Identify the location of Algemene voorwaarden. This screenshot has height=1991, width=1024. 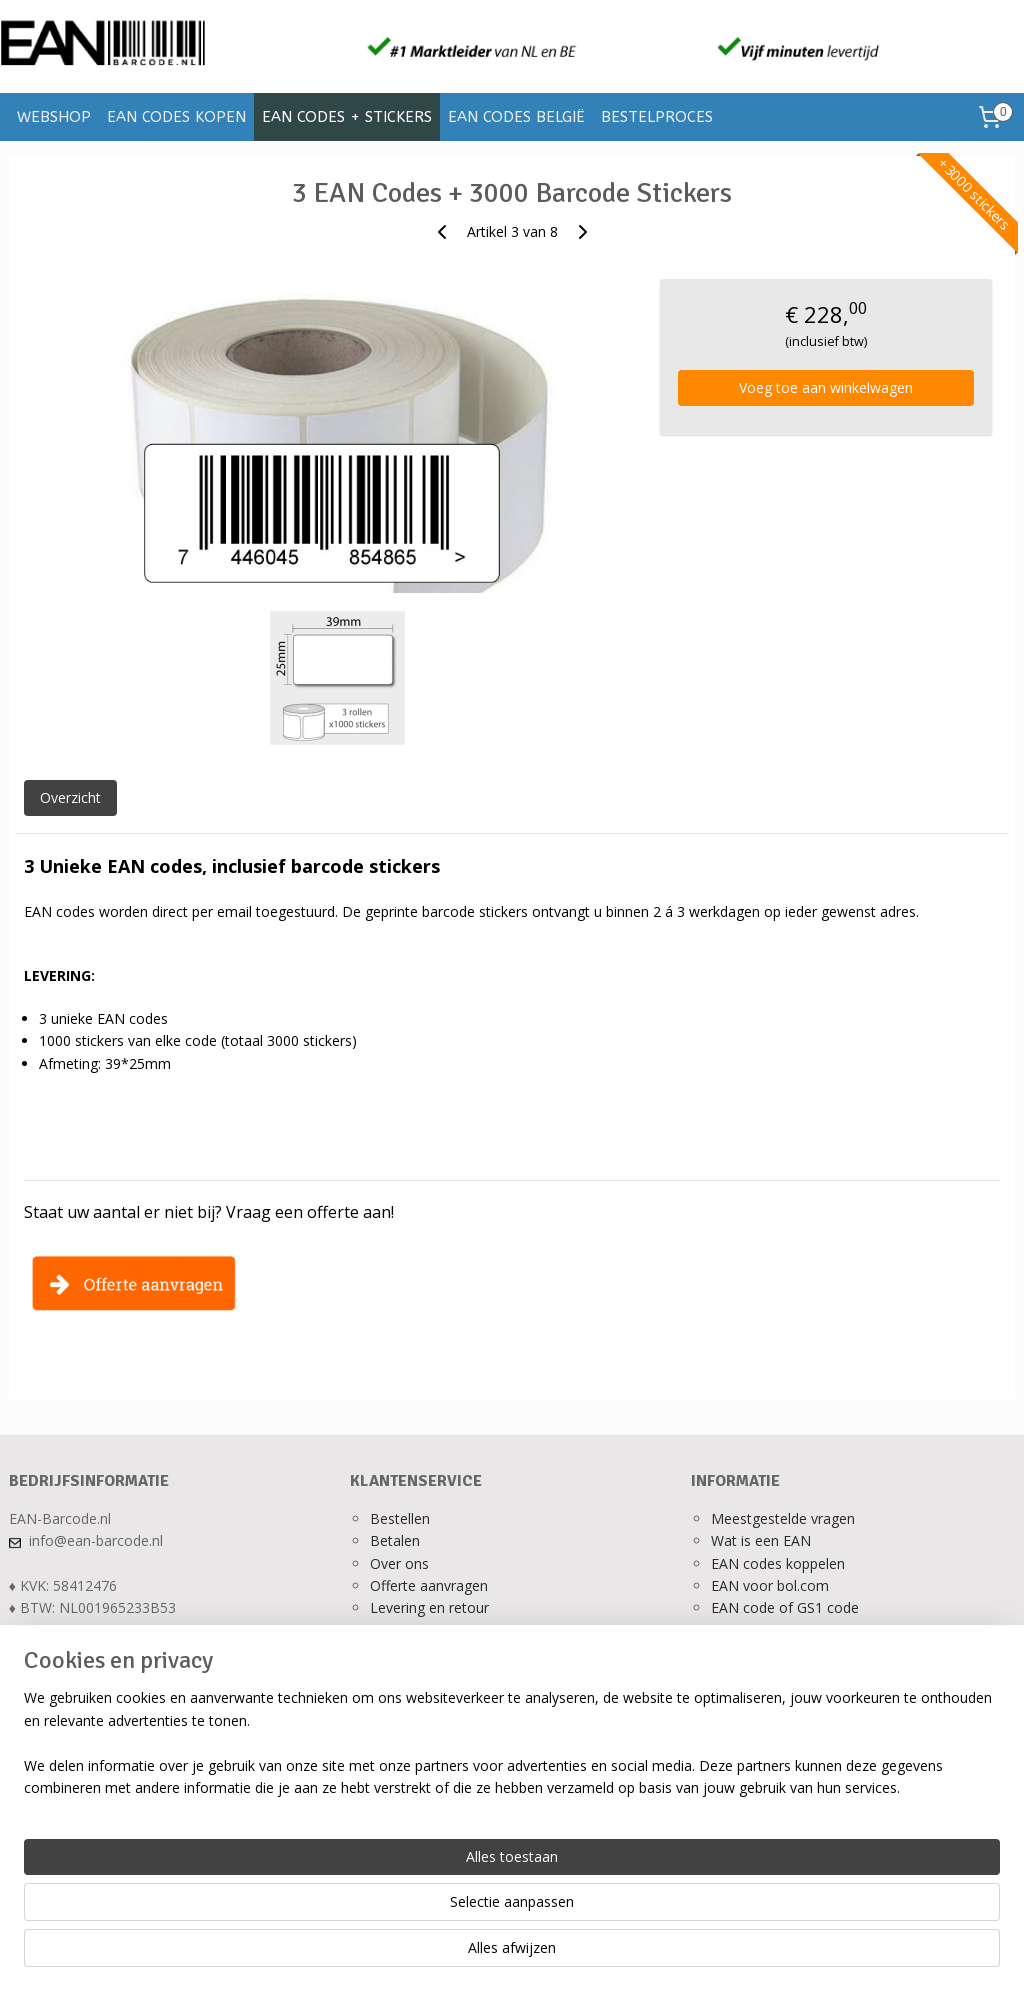
(447, 1652).